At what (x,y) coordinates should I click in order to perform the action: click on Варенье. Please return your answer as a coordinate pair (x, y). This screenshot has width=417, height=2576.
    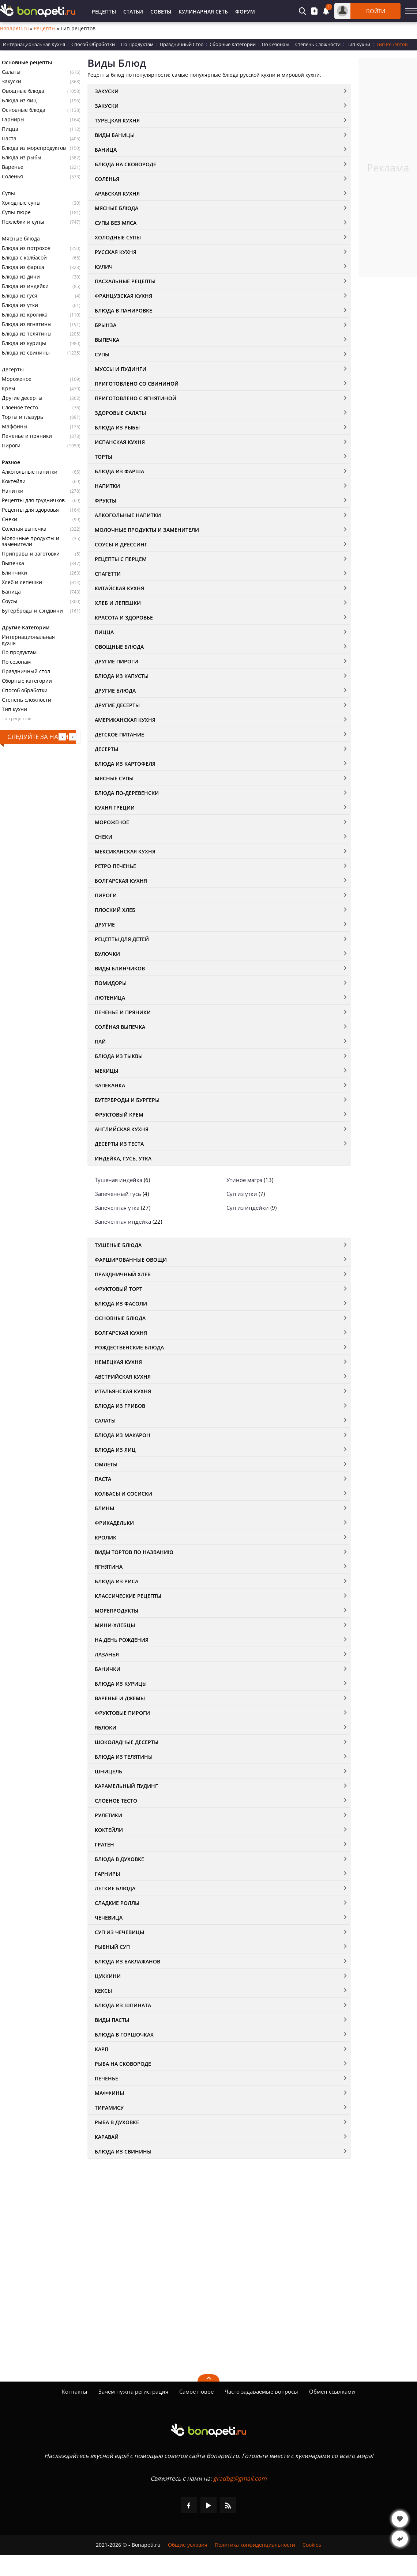
    Looking at the image, I should click on (12, 167).